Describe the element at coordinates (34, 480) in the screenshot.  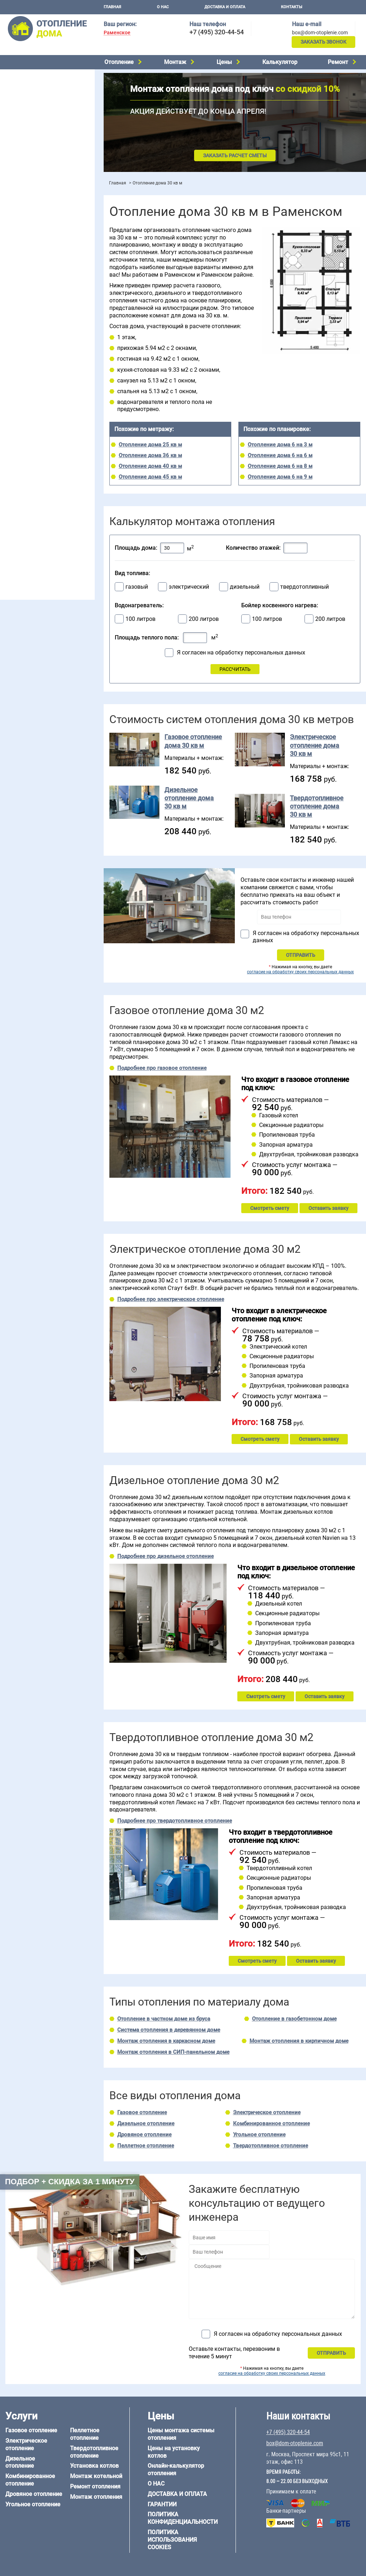
I see `Отопление дома из бруса` at that location.